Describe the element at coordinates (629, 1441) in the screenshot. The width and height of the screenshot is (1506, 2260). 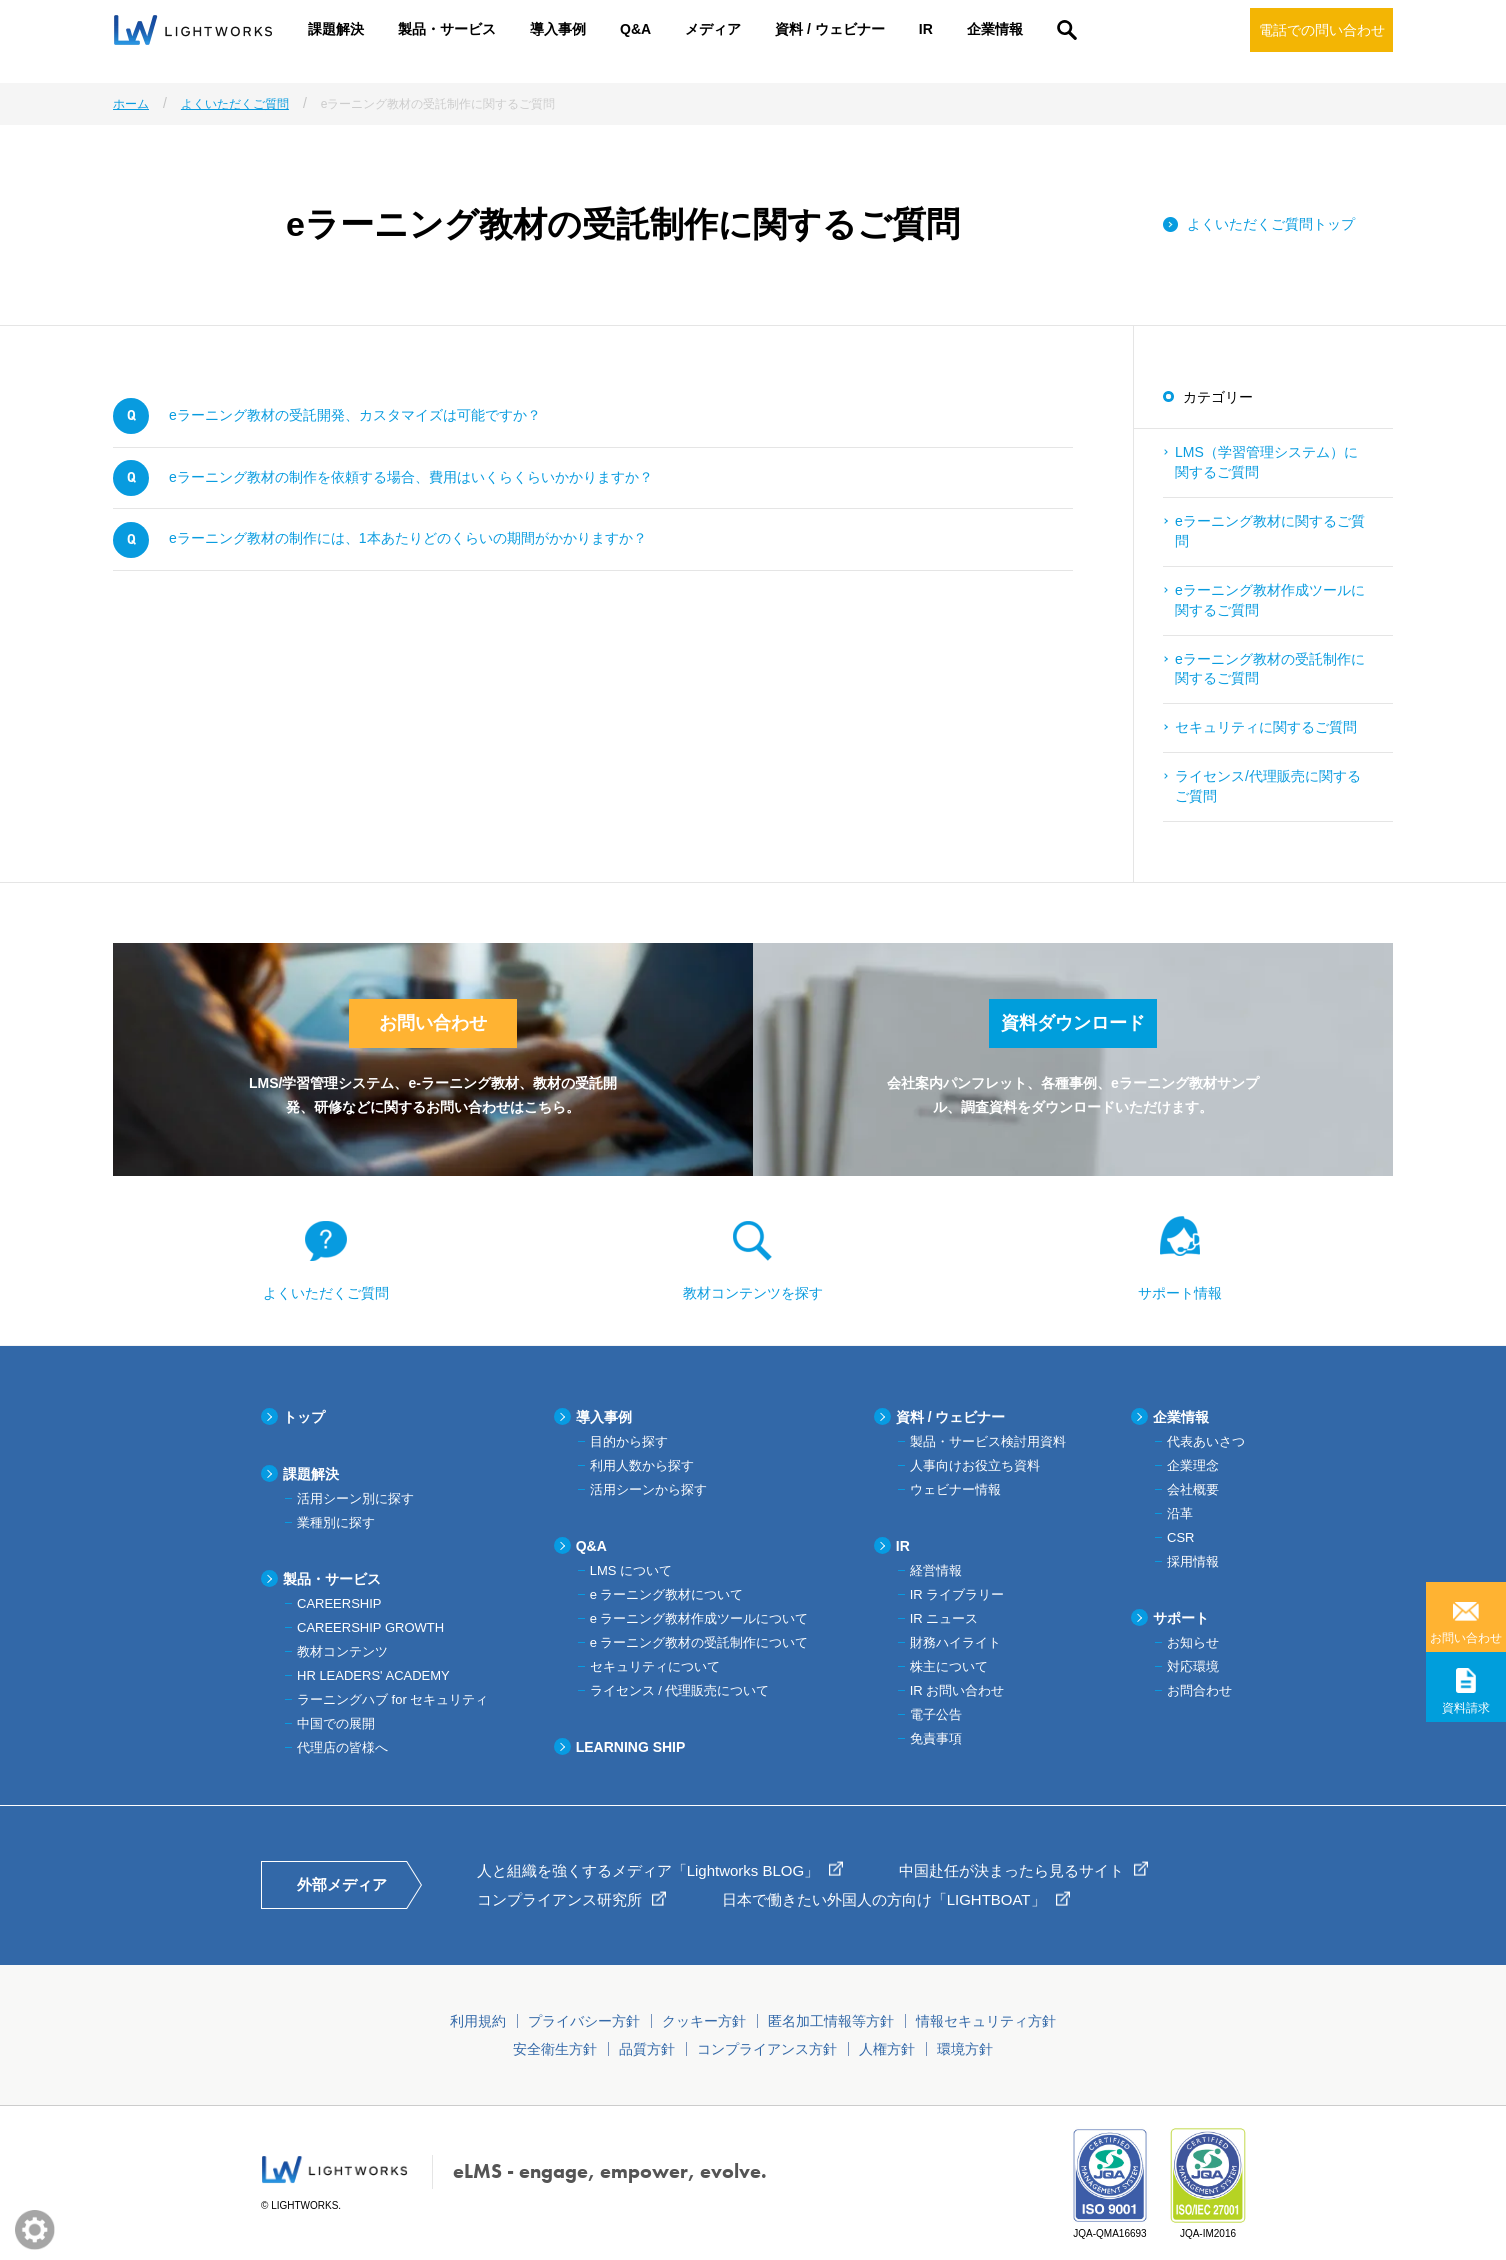
I see `目的から探す` at that location.